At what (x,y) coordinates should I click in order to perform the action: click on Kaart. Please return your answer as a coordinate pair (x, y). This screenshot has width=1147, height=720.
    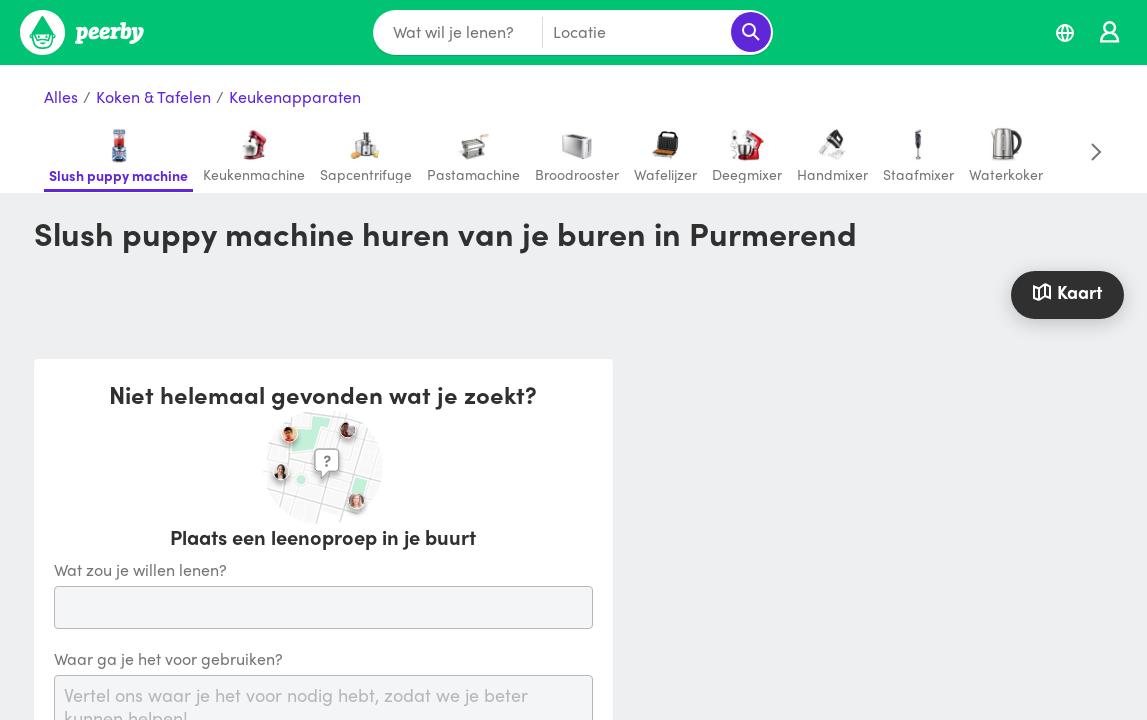
    Looking at the image, I should click on (1067, 291).